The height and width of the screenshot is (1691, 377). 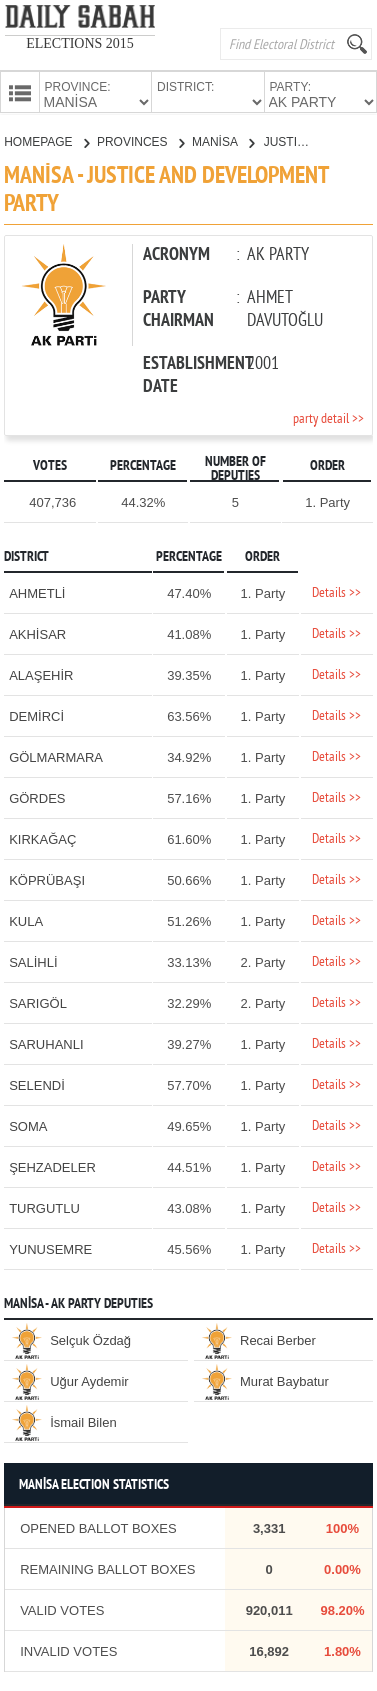 I want to click on SARUHANLI, so click(x=46, y=1042).